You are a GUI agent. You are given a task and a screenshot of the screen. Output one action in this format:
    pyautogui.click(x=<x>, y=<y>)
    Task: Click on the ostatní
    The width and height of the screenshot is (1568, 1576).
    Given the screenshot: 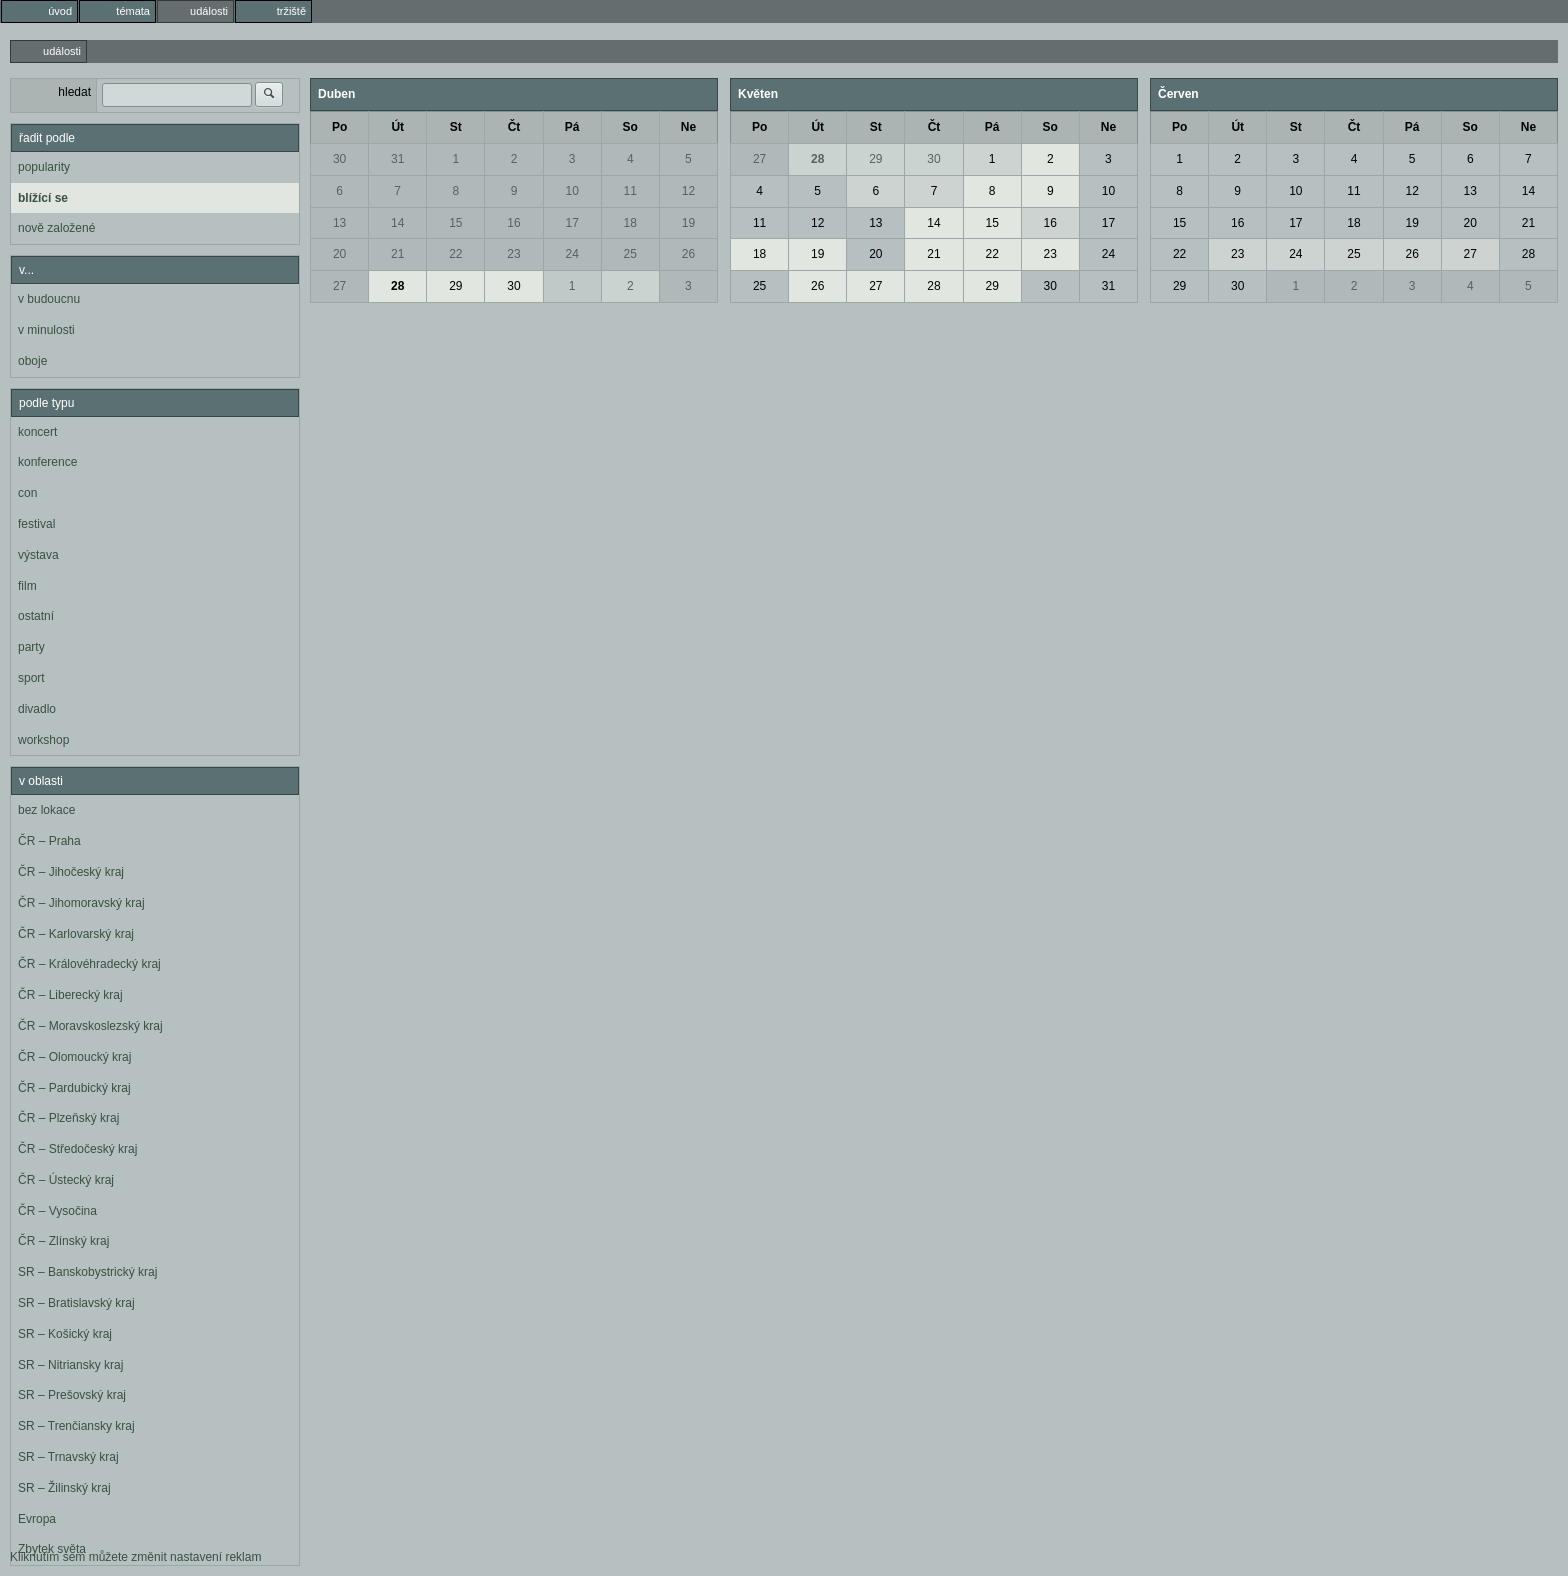 What is the action you would take?
    pyautogui.click(x=36, y=616)
    